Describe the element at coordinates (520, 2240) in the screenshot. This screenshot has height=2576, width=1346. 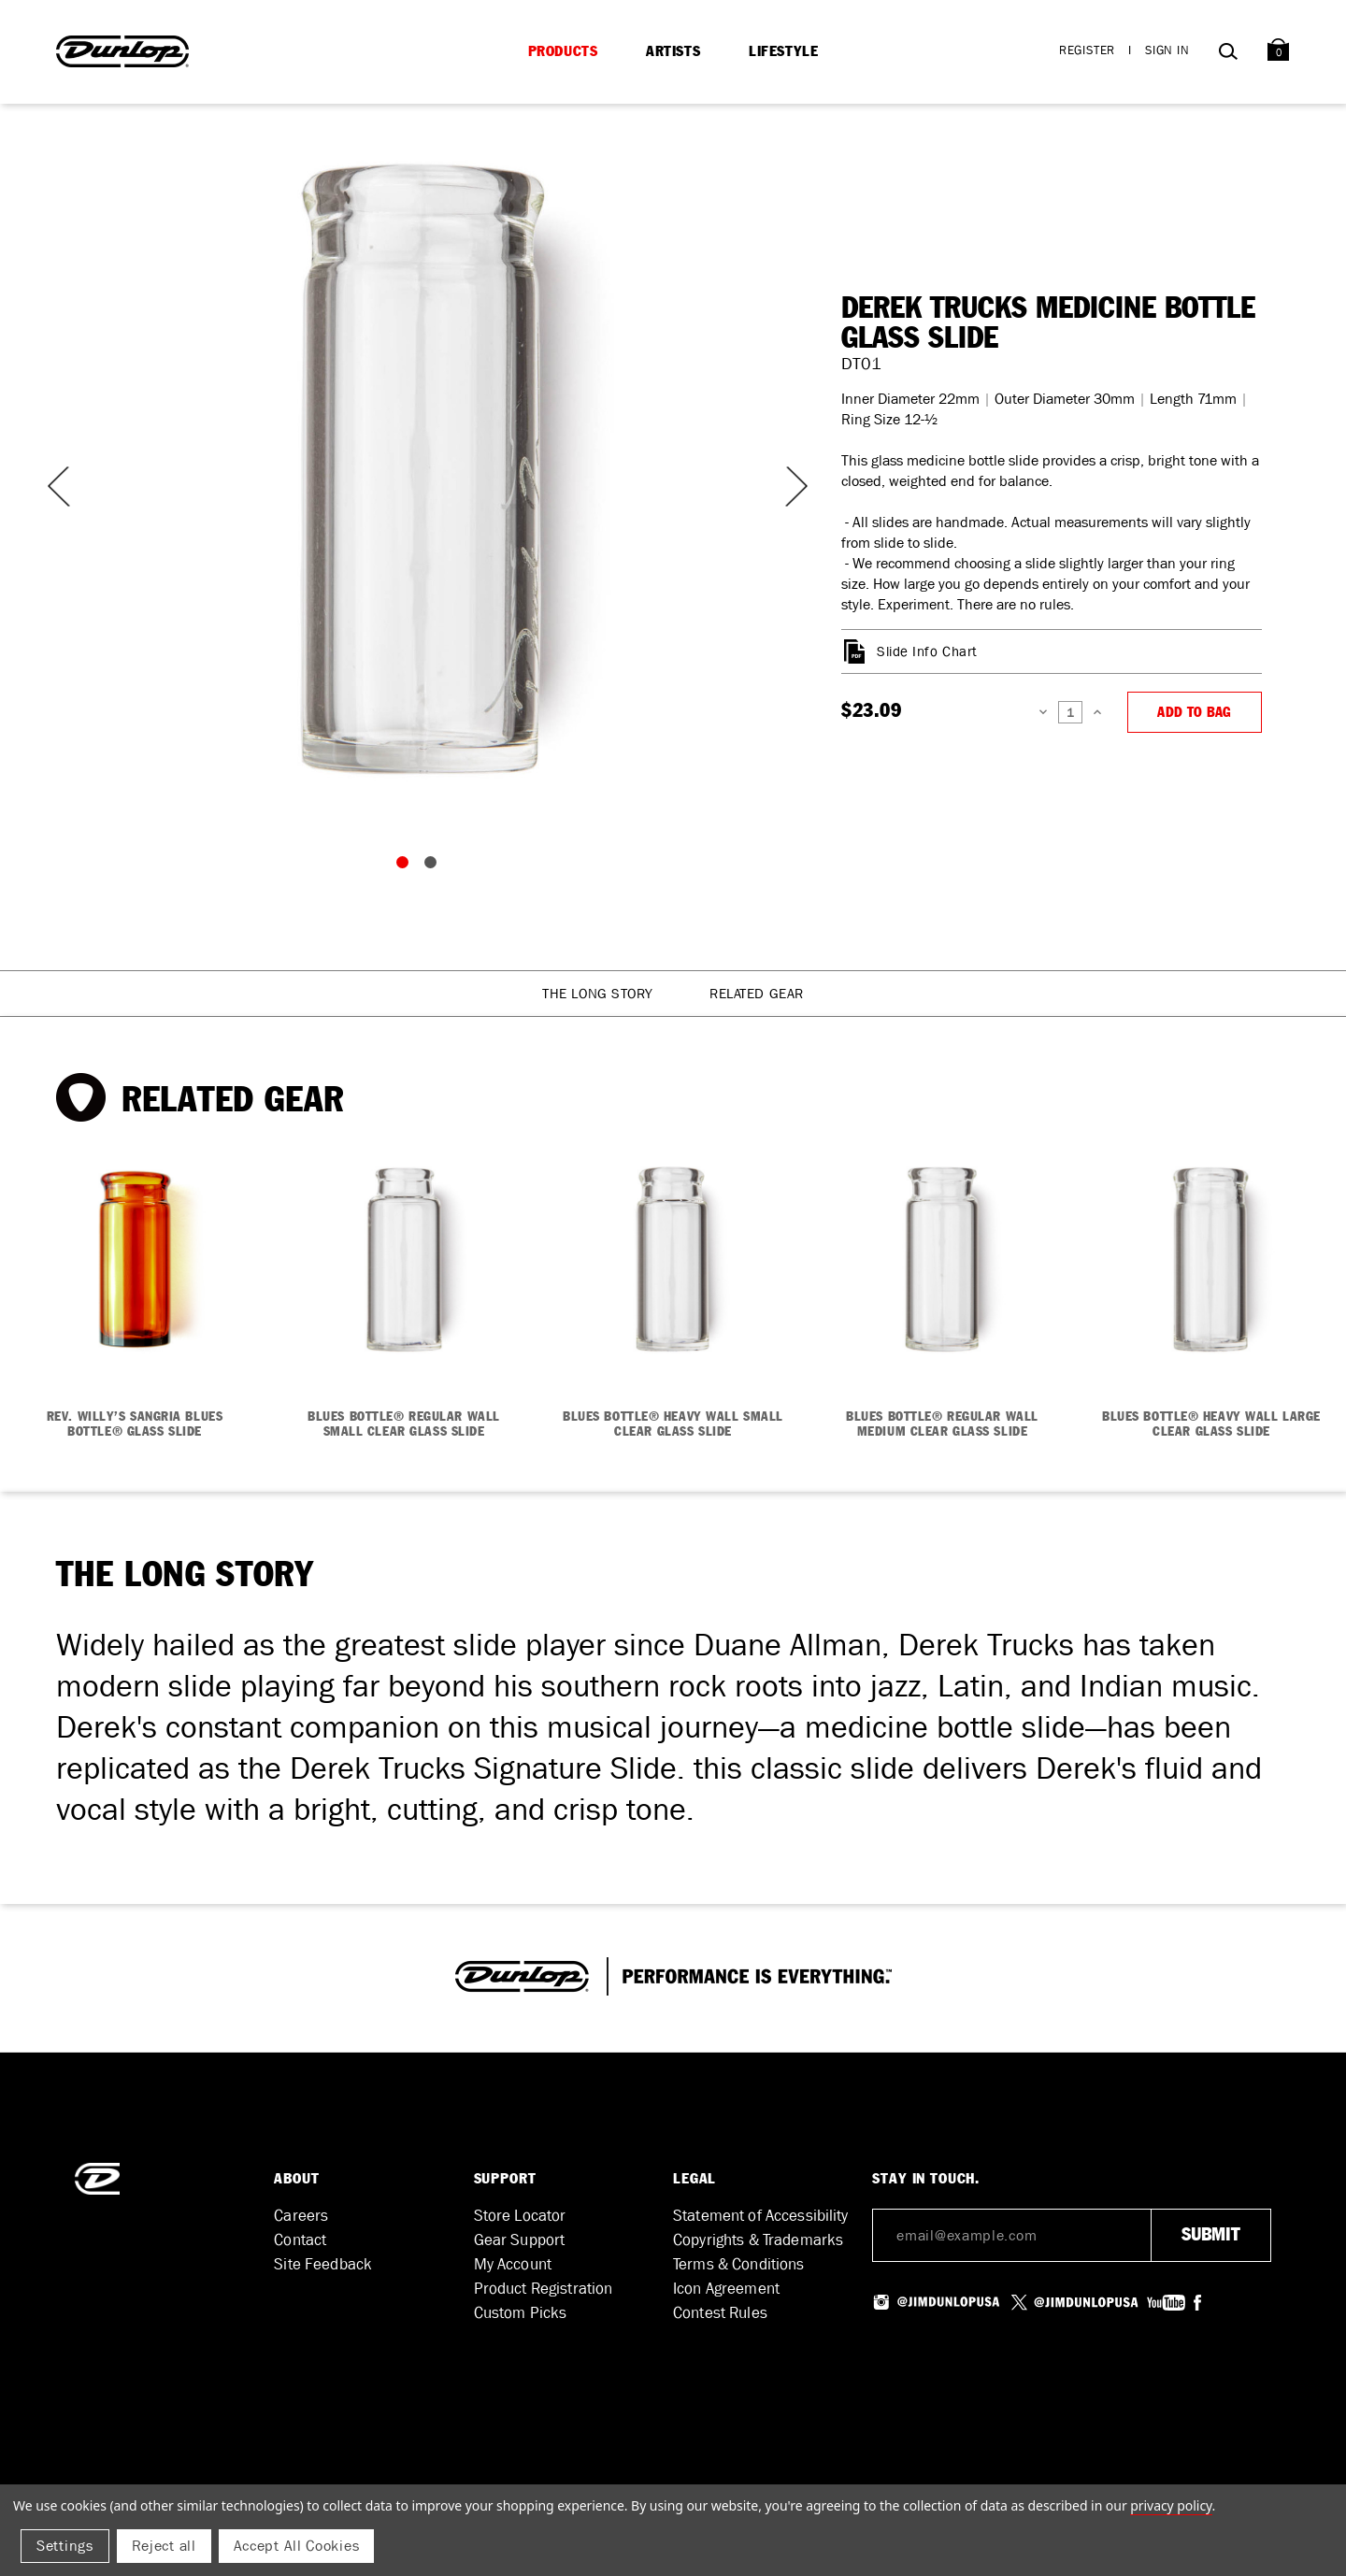
I see `Gear Support` at that location.